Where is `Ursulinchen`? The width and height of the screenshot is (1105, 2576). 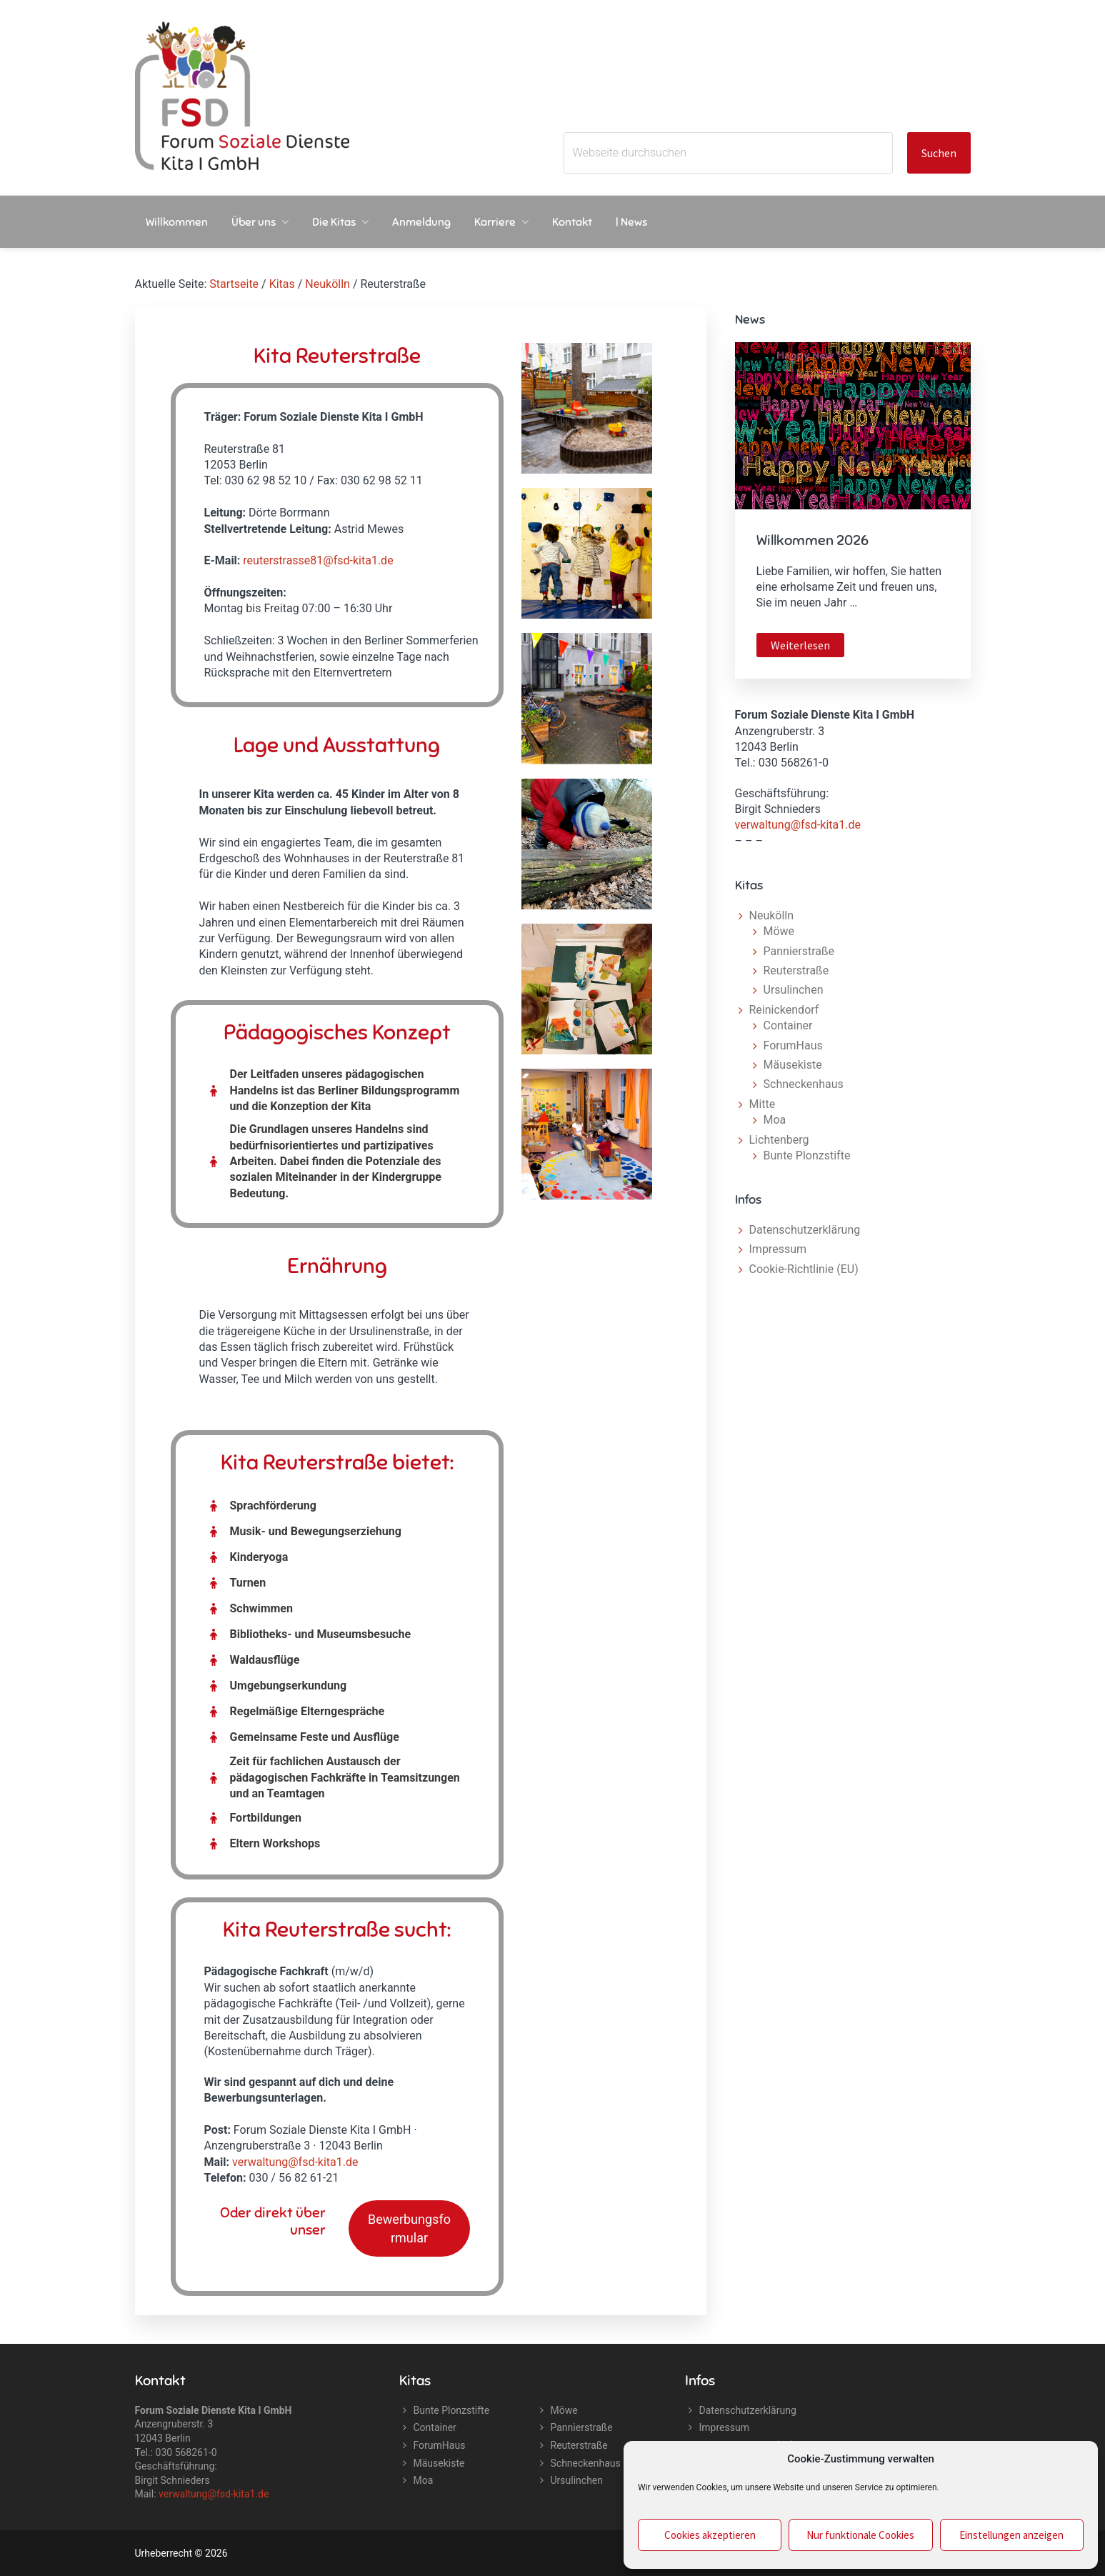
Ursulinchen is located at coordinates (794, 990).